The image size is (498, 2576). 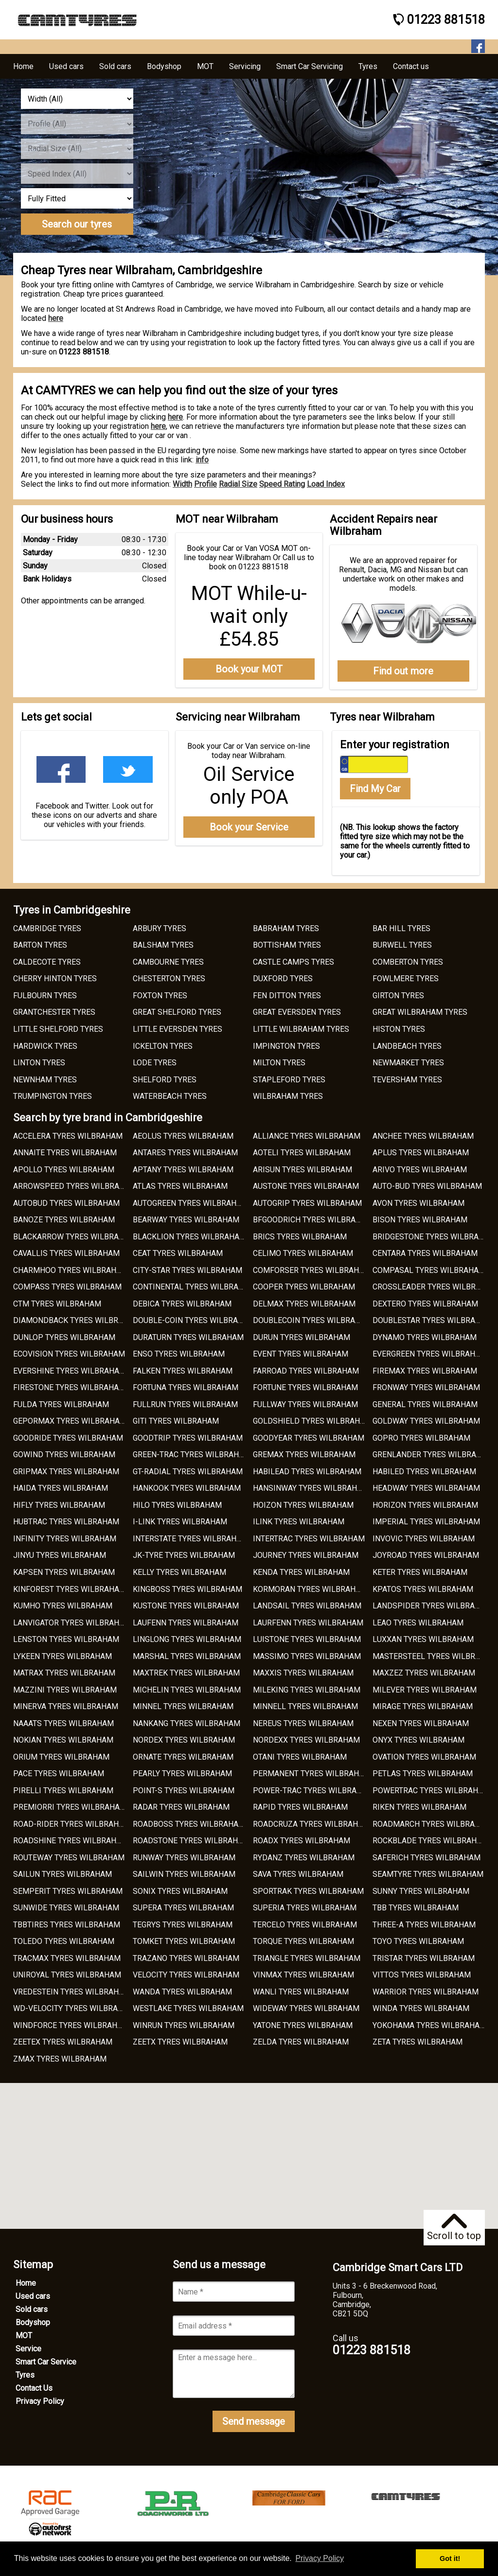 I want to click on GOLDWAY TYRES WILBRAHAM, so click(x=426, y=1421).